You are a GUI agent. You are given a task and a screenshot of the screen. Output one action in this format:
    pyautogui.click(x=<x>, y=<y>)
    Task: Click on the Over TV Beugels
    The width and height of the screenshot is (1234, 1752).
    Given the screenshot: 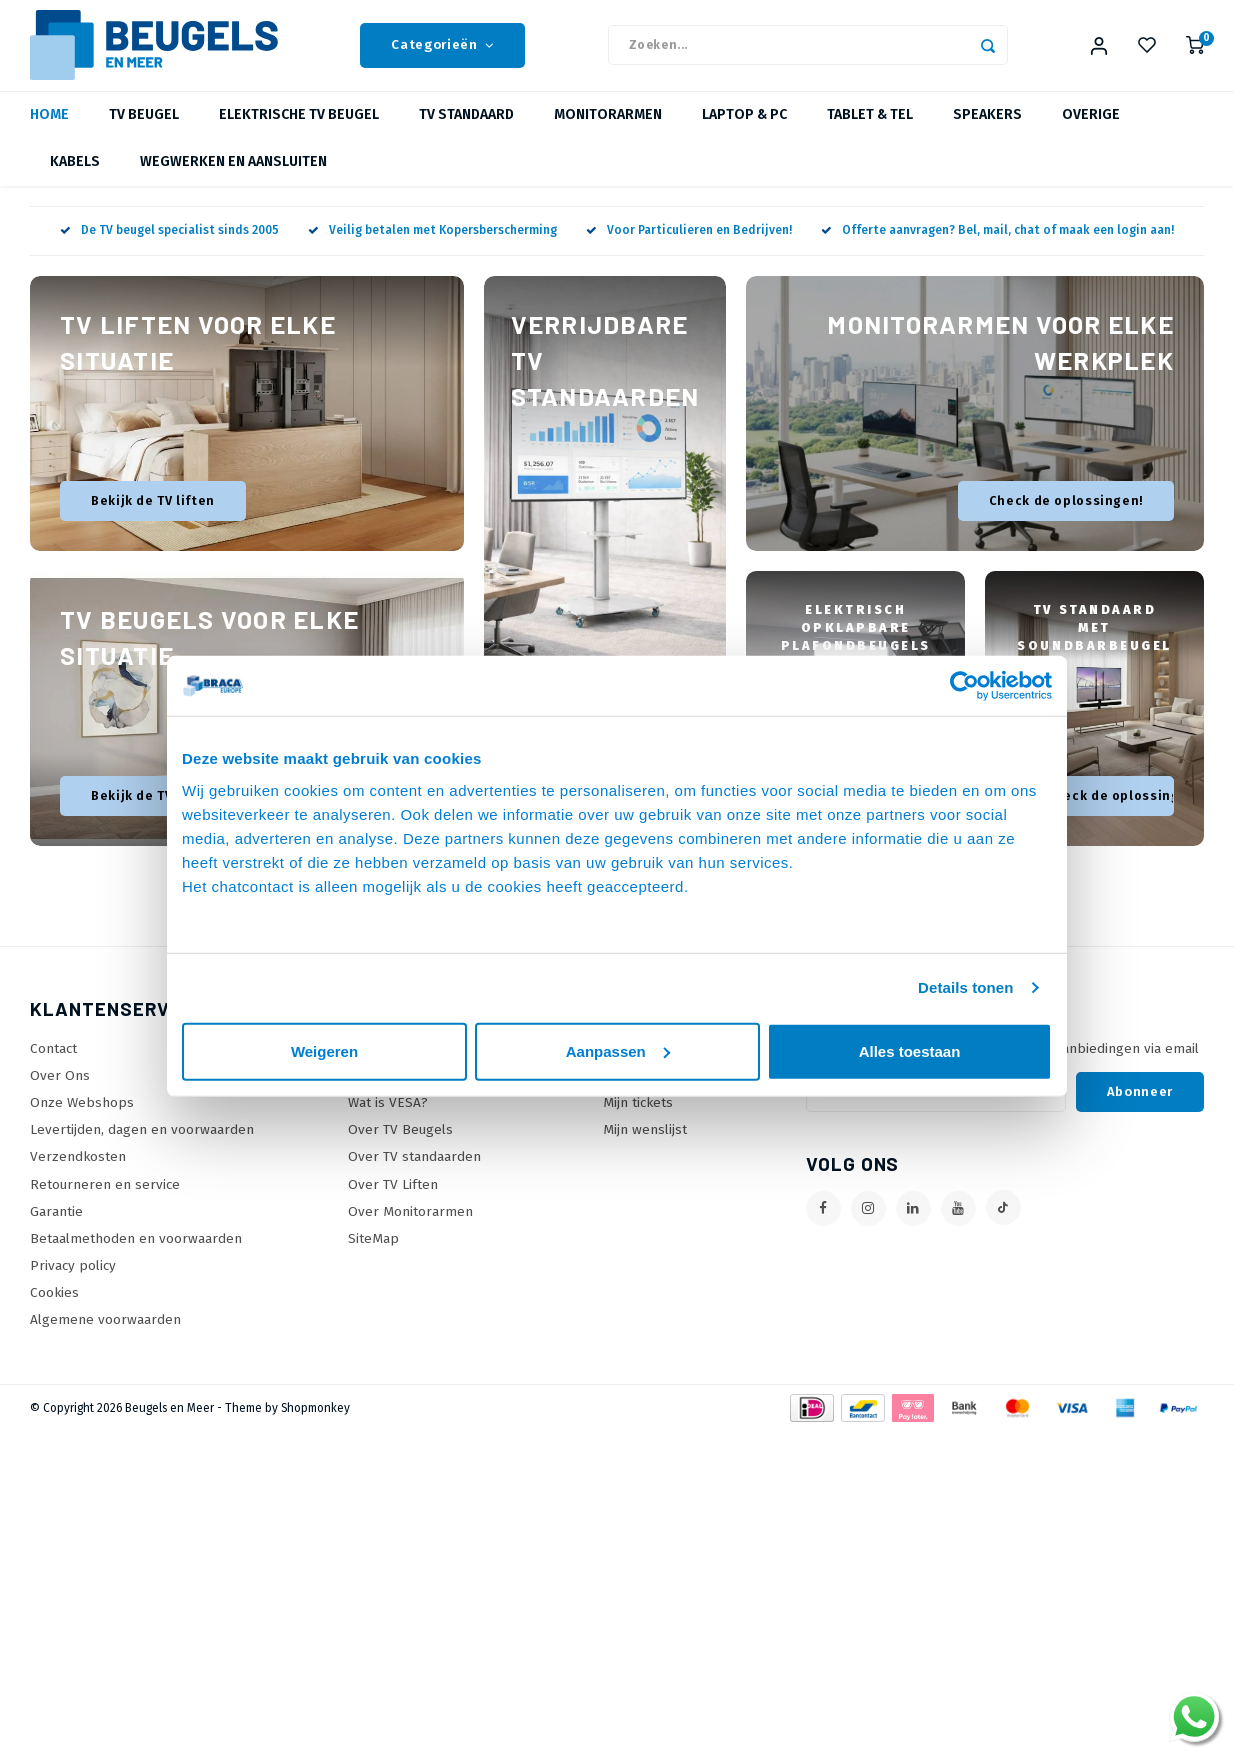 What is the action you would take?
    pyautogui.click(x=400, y=1148)
    